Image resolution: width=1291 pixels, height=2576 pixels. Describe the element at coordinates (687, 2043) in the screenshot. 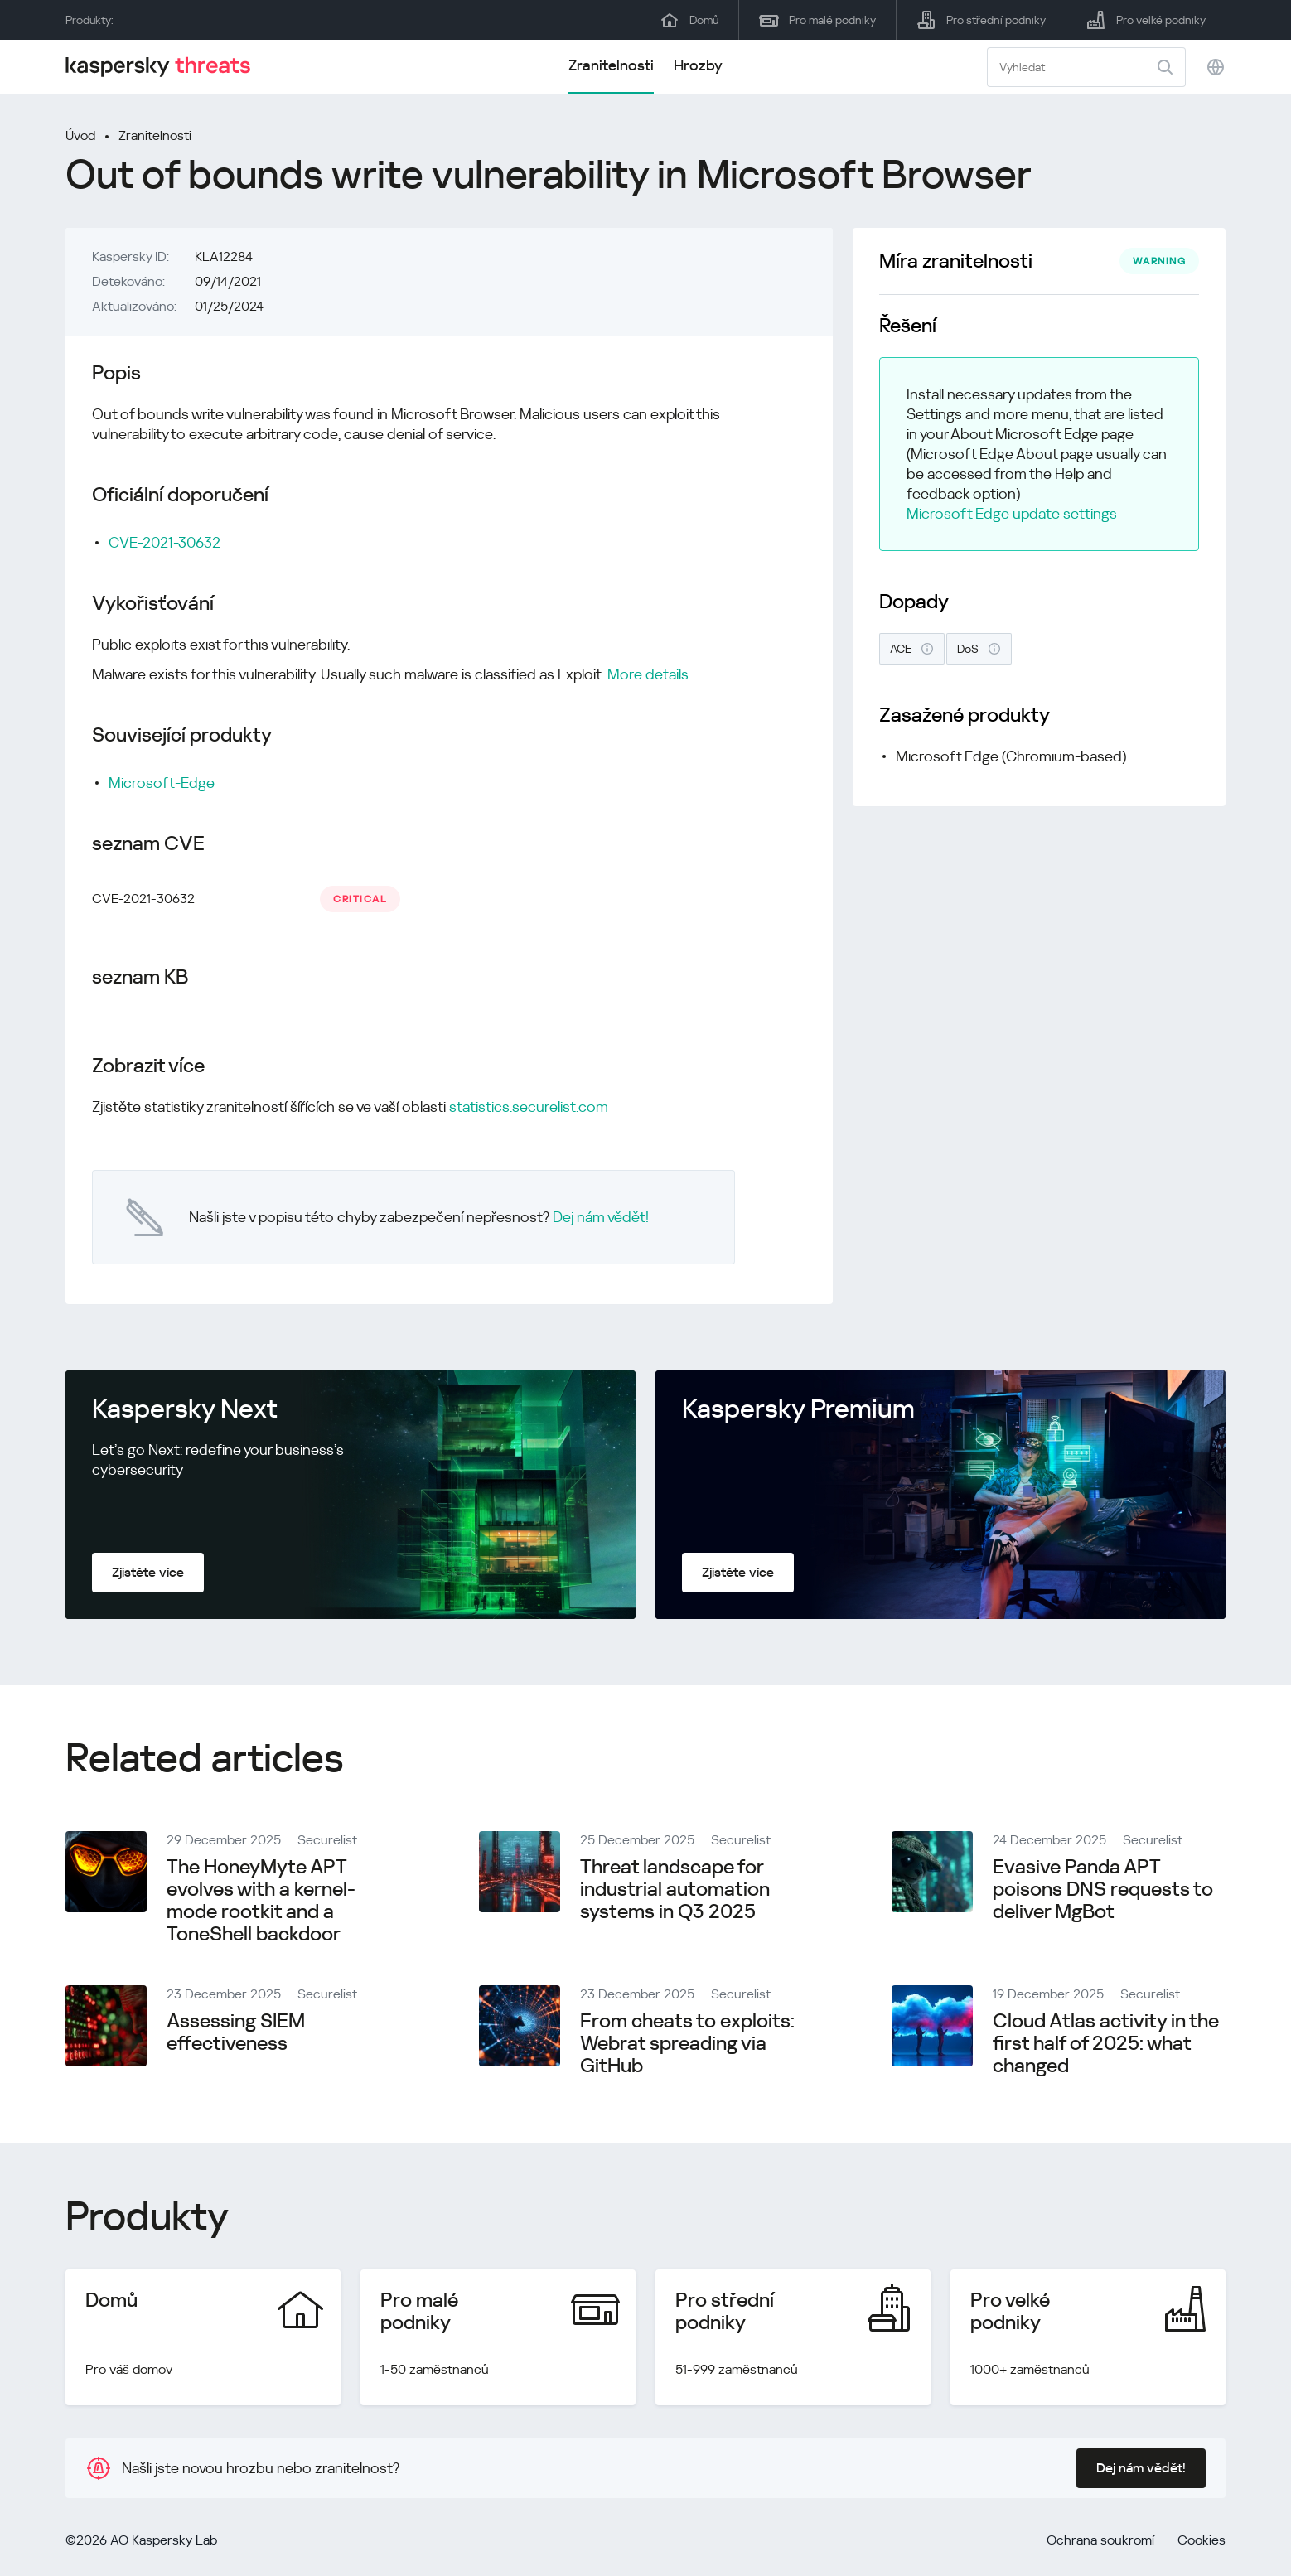

I see `From cheats to exploits: Webrat spreading via GitHub` at that location.